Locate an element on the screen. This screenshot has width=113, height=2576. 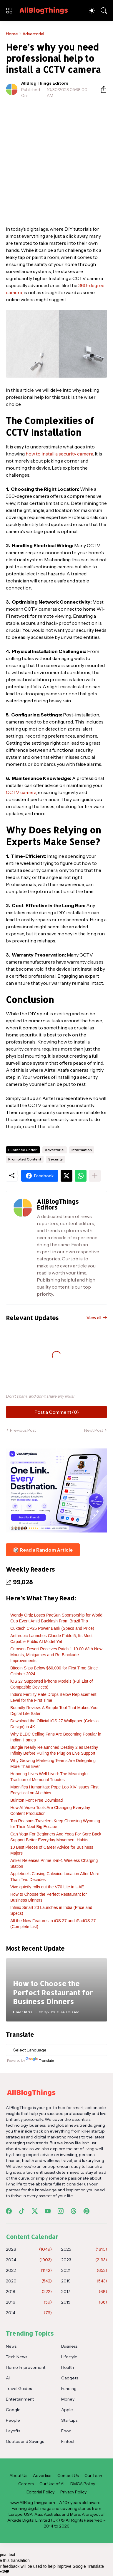
2024 is located at coordinates (29, 2260).